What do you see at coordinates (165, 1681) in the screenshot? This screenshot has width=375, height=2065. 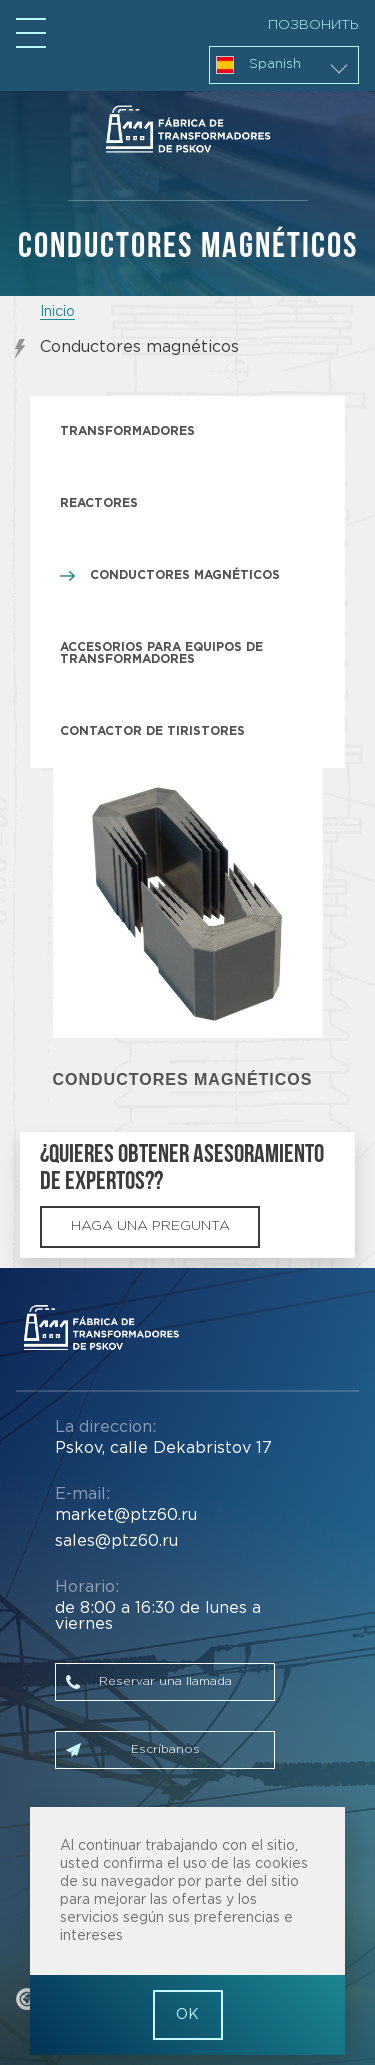 I see `Reservar una llamada` at bounding box center [165, 1681].